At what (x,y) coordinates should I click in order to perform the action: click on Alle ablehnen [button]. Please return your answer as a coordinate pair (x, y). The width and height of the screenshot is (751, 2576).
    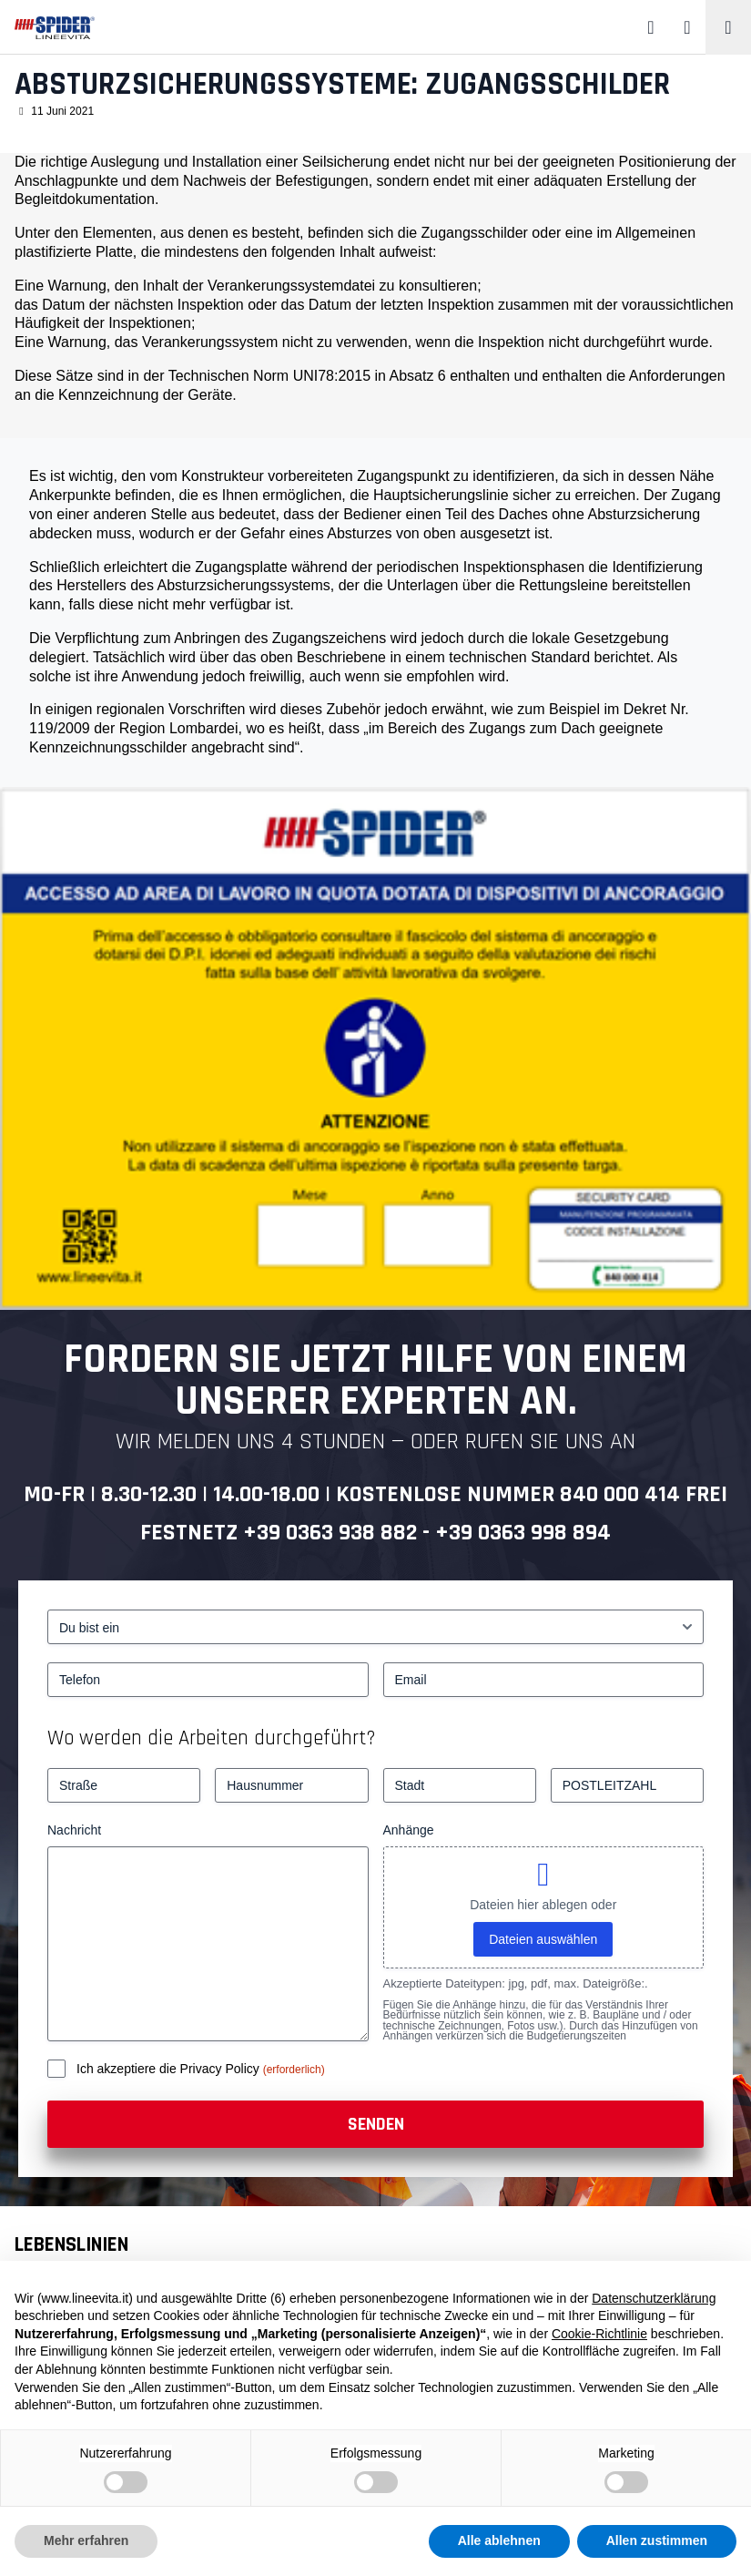
    Looking at the image, I should click on (499, 2540).